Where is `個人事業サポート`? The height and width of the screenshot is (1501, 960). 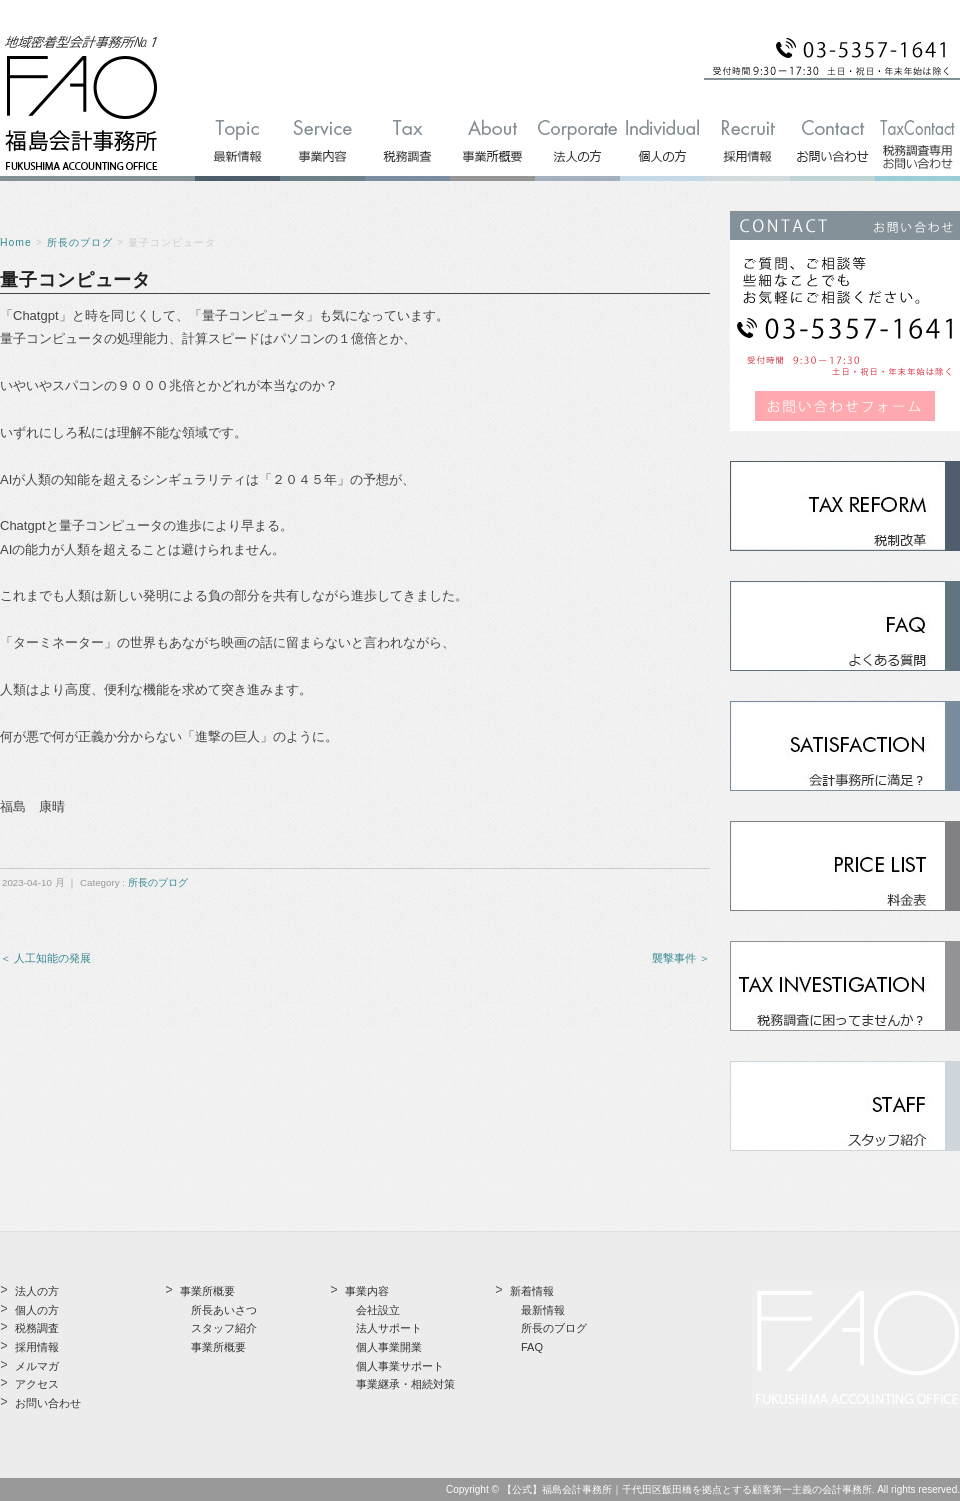 個人事業サポート is located at coordinates (400, 1366).